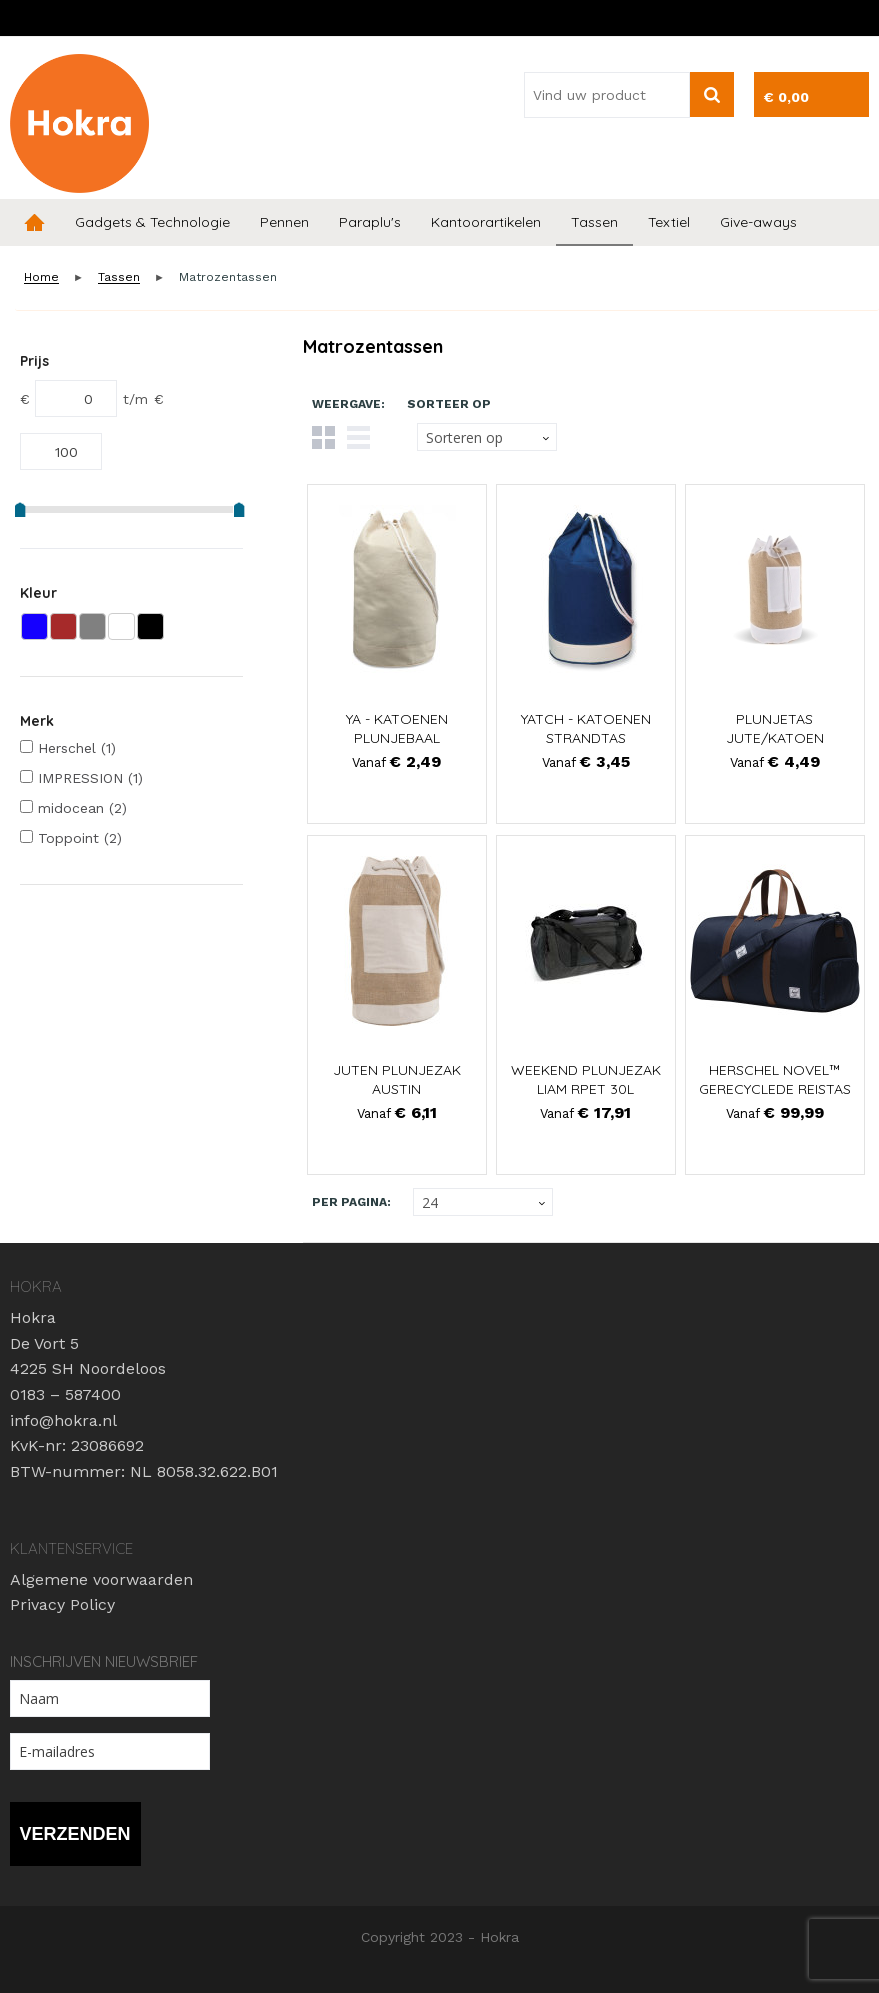 The width and height of the screenshot is (879, 1993). I want to click on Tegels, so click(323, 437).